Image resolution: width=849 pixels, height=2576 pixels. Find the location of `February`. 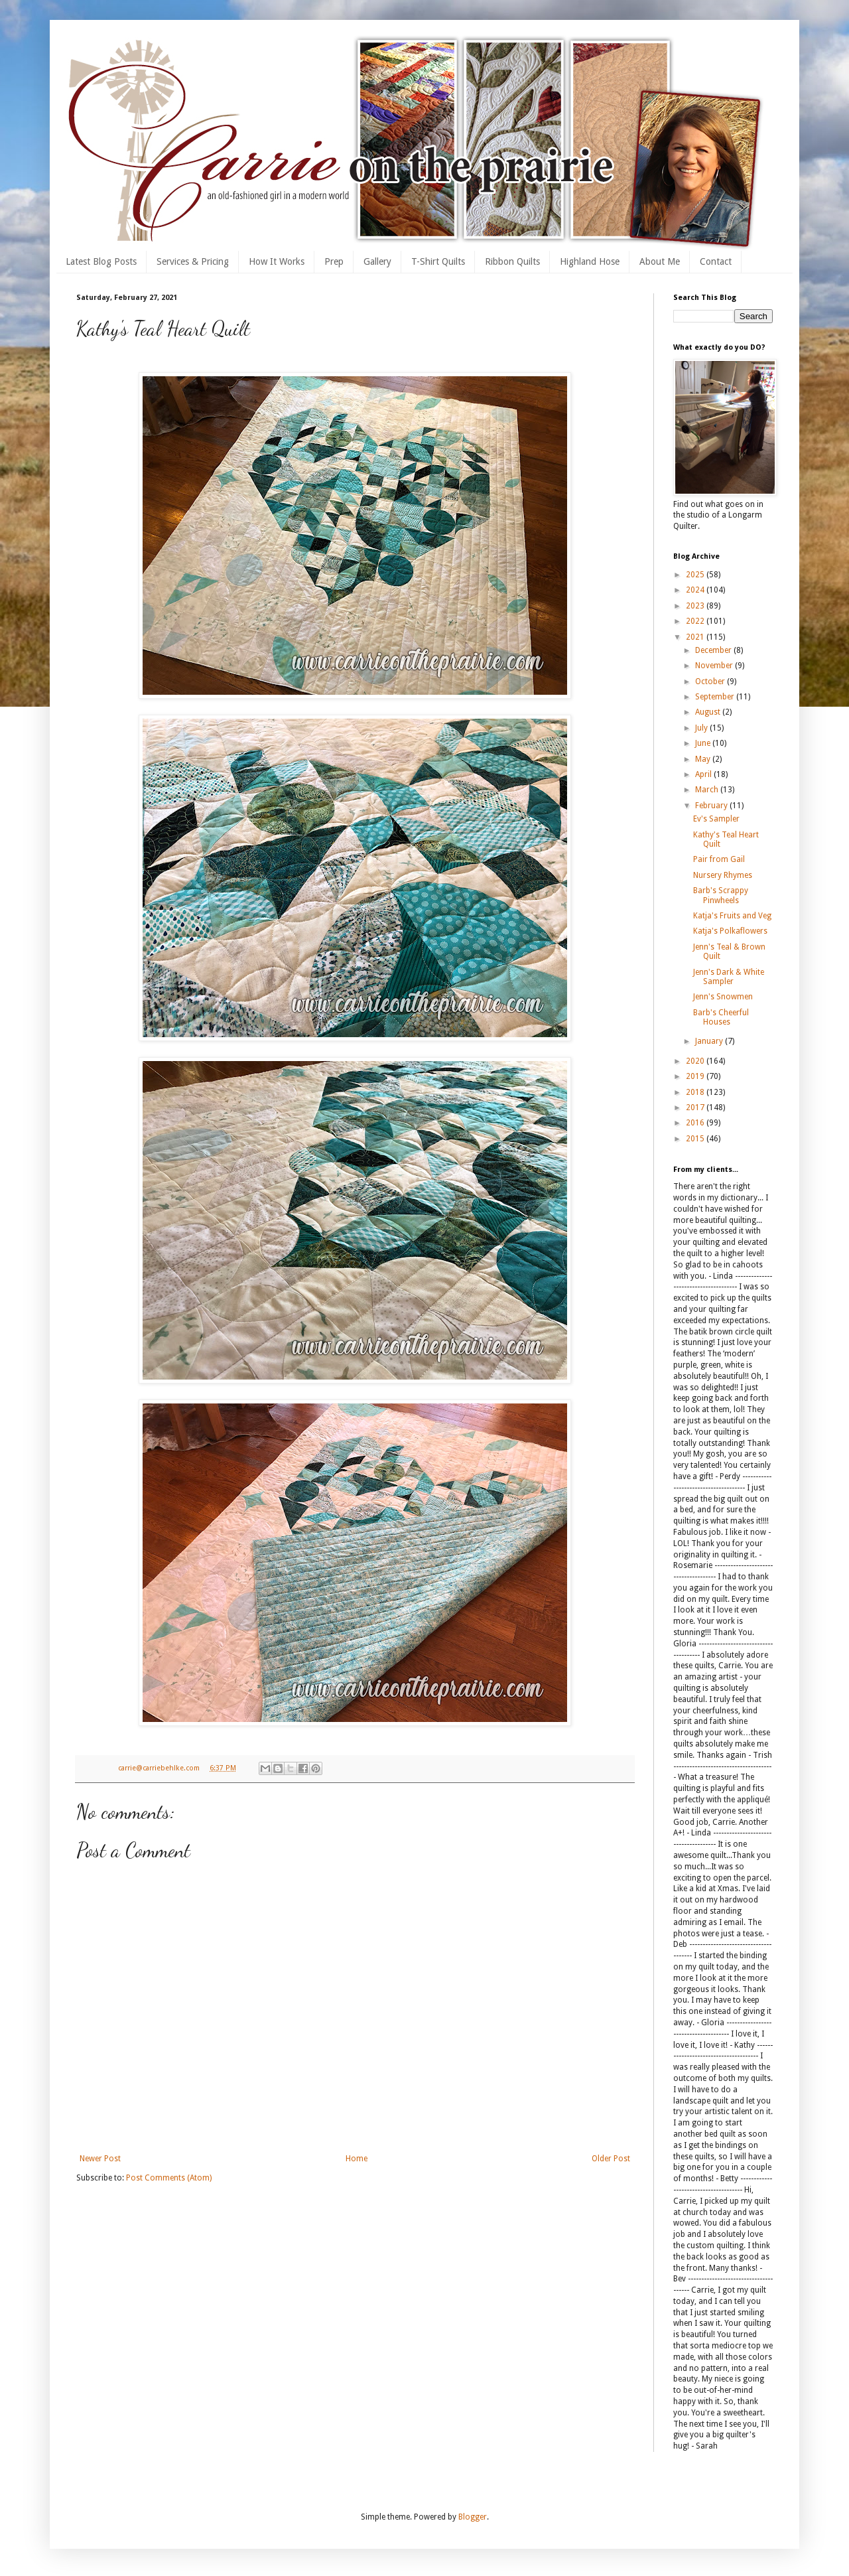

February is located at coordinates (712, 805).